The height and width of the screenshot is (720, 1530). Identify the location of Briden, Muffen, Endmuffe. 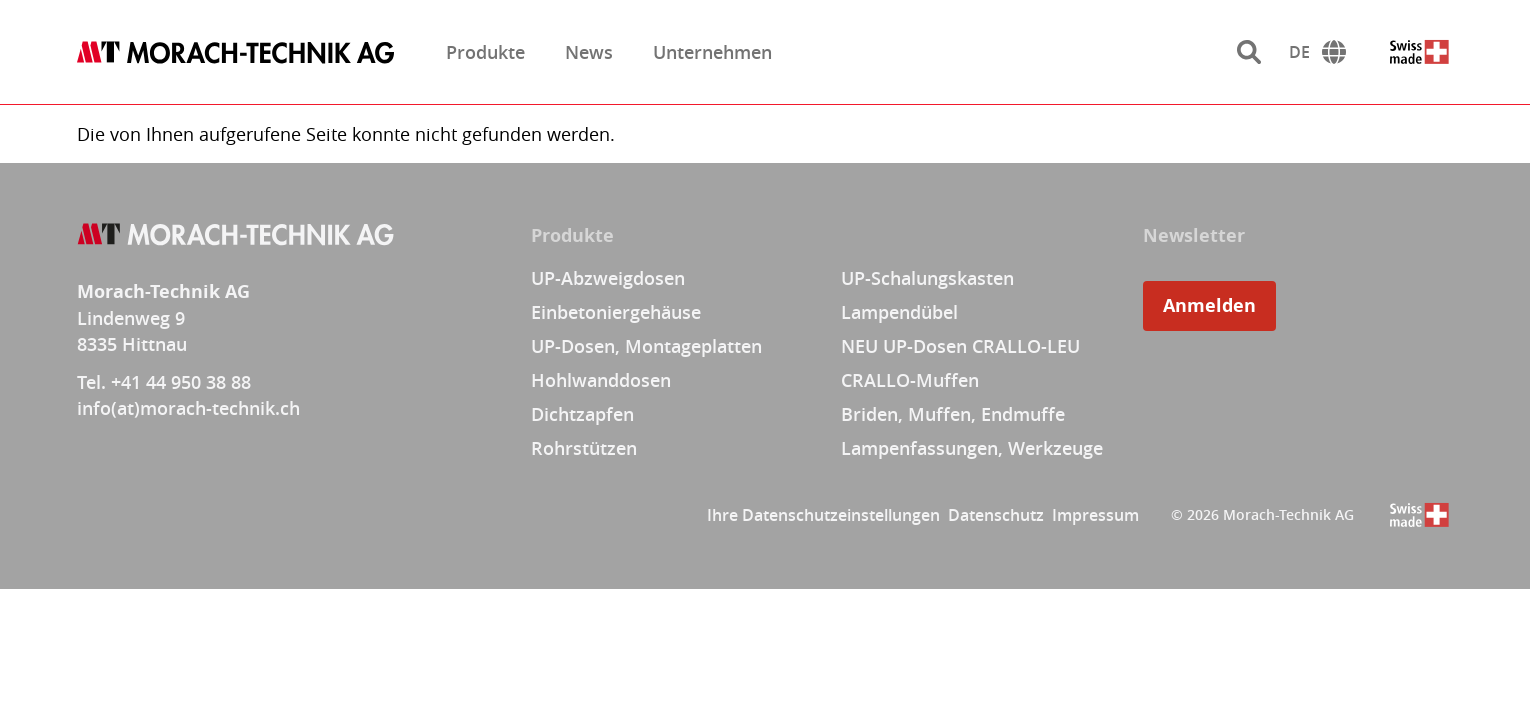
(953, 414).